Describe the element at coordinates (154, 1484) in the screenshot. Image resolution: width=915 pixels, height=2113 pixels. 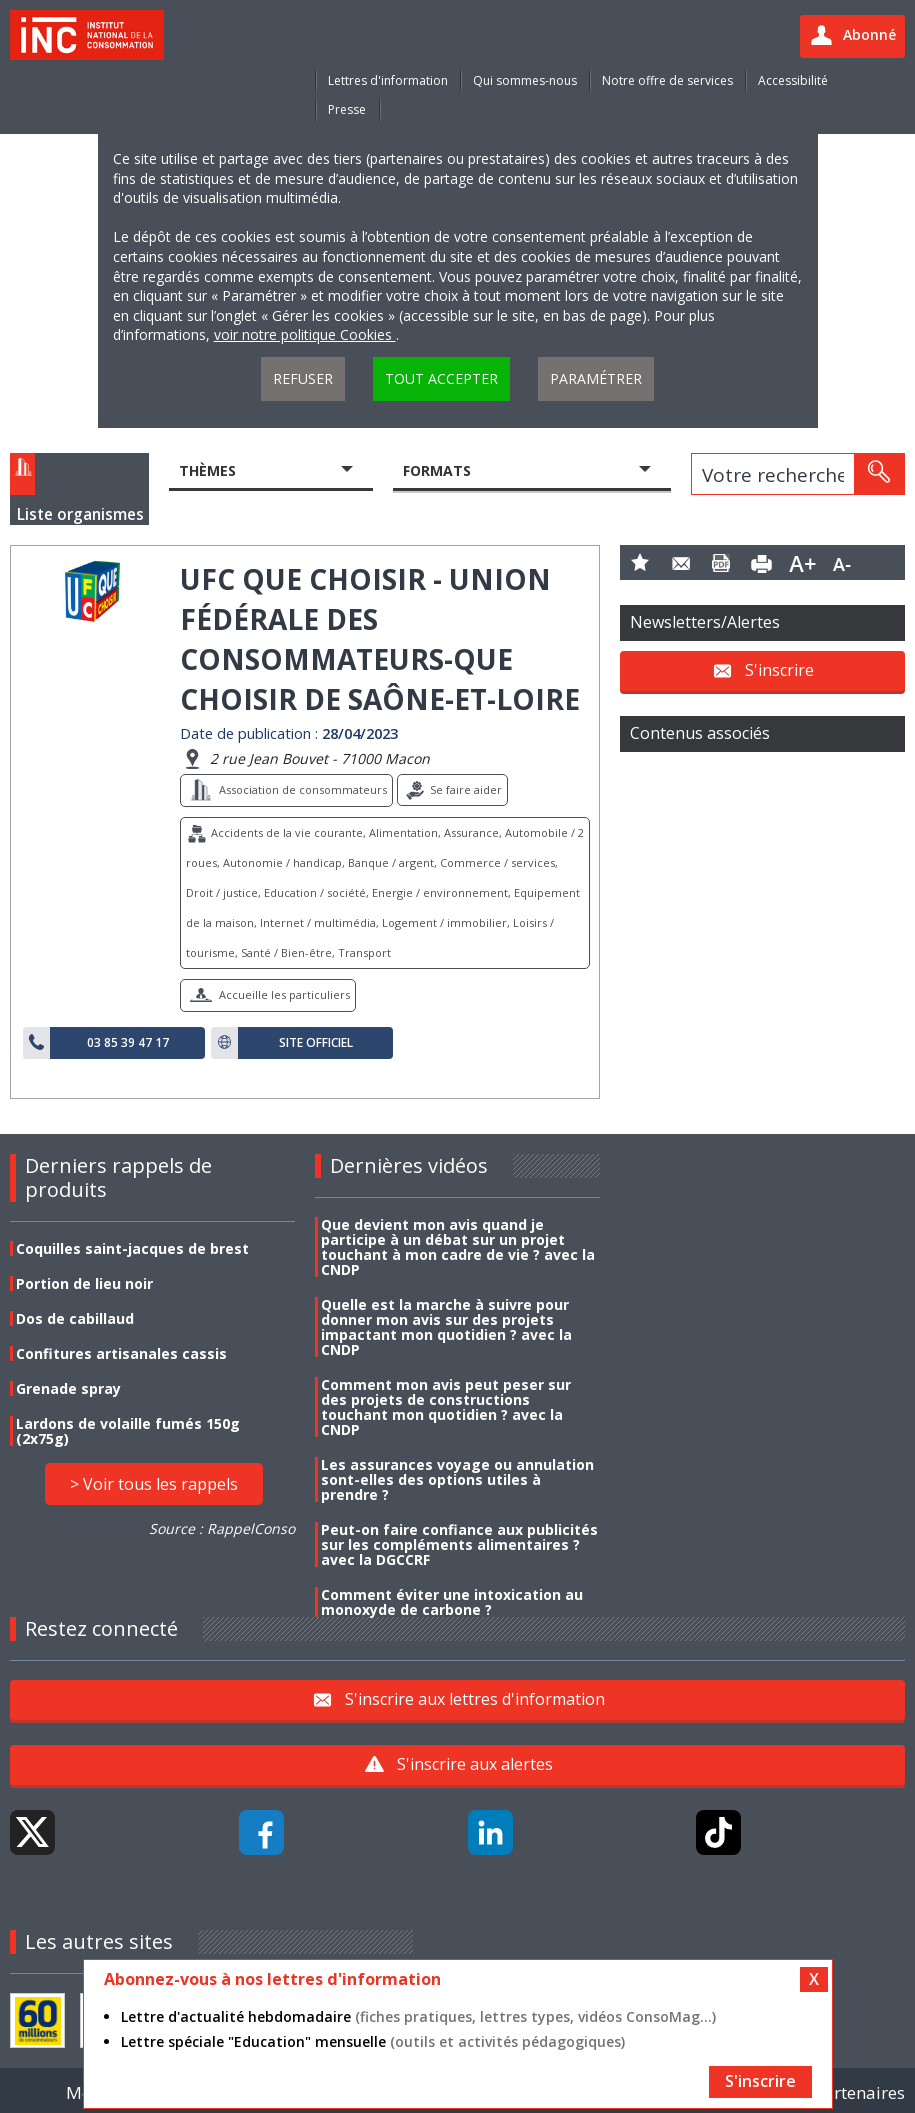
I see `> Voir tous les rappels` at that location.